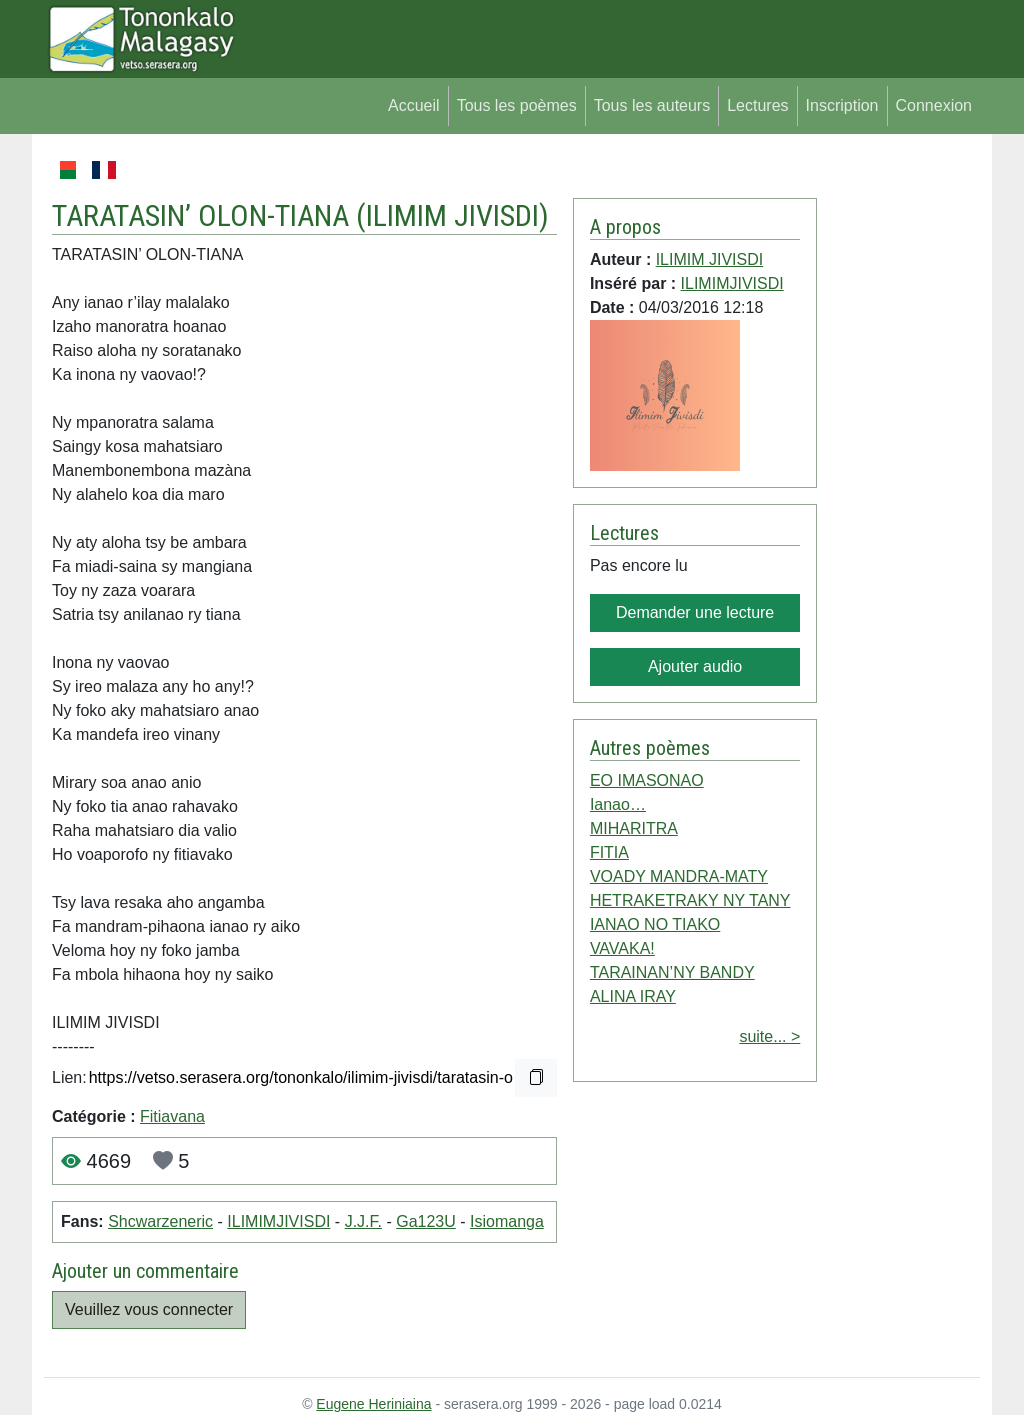 This screenshot has height=1415, width=1024. What do you see at coordinates (363, 1221) in the screenshot?
I see `J.J.F.` at bounding box center [363, 1221].